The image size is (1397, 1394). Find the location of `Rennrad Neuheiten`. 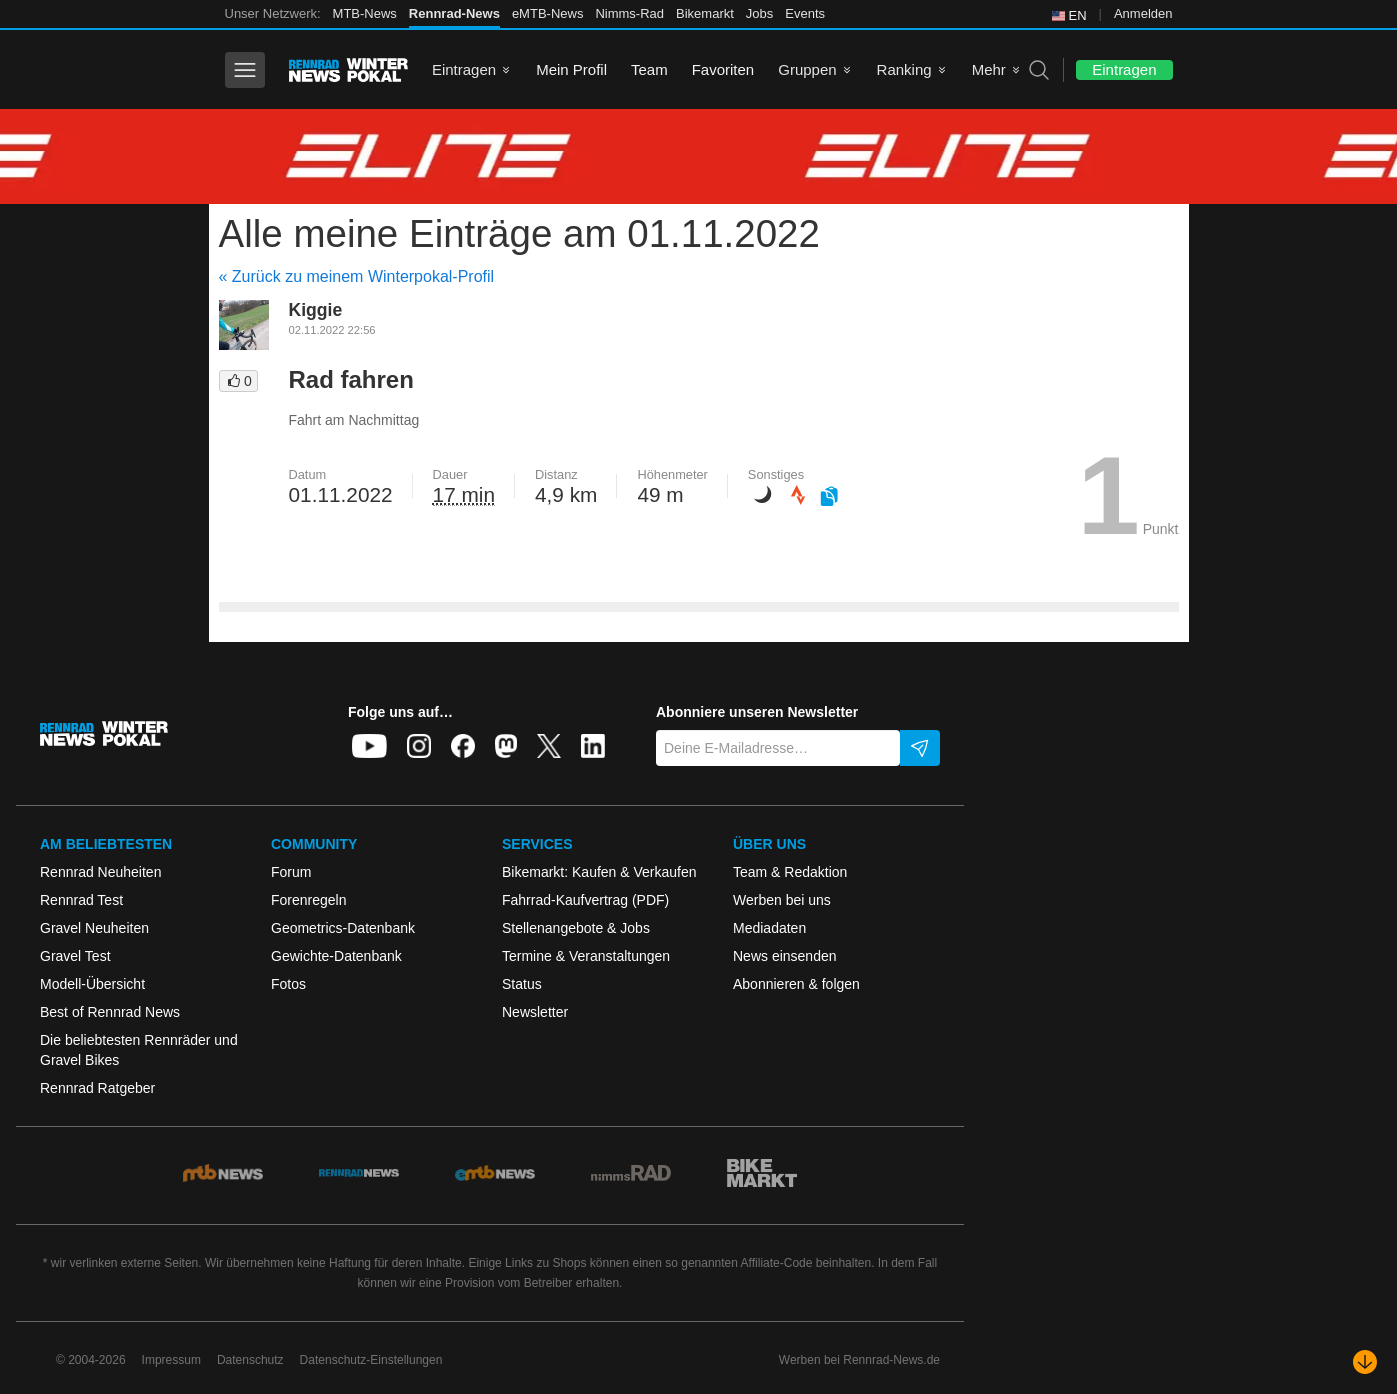

Rennrad Neuheiten is located at coordinates (100, 872).